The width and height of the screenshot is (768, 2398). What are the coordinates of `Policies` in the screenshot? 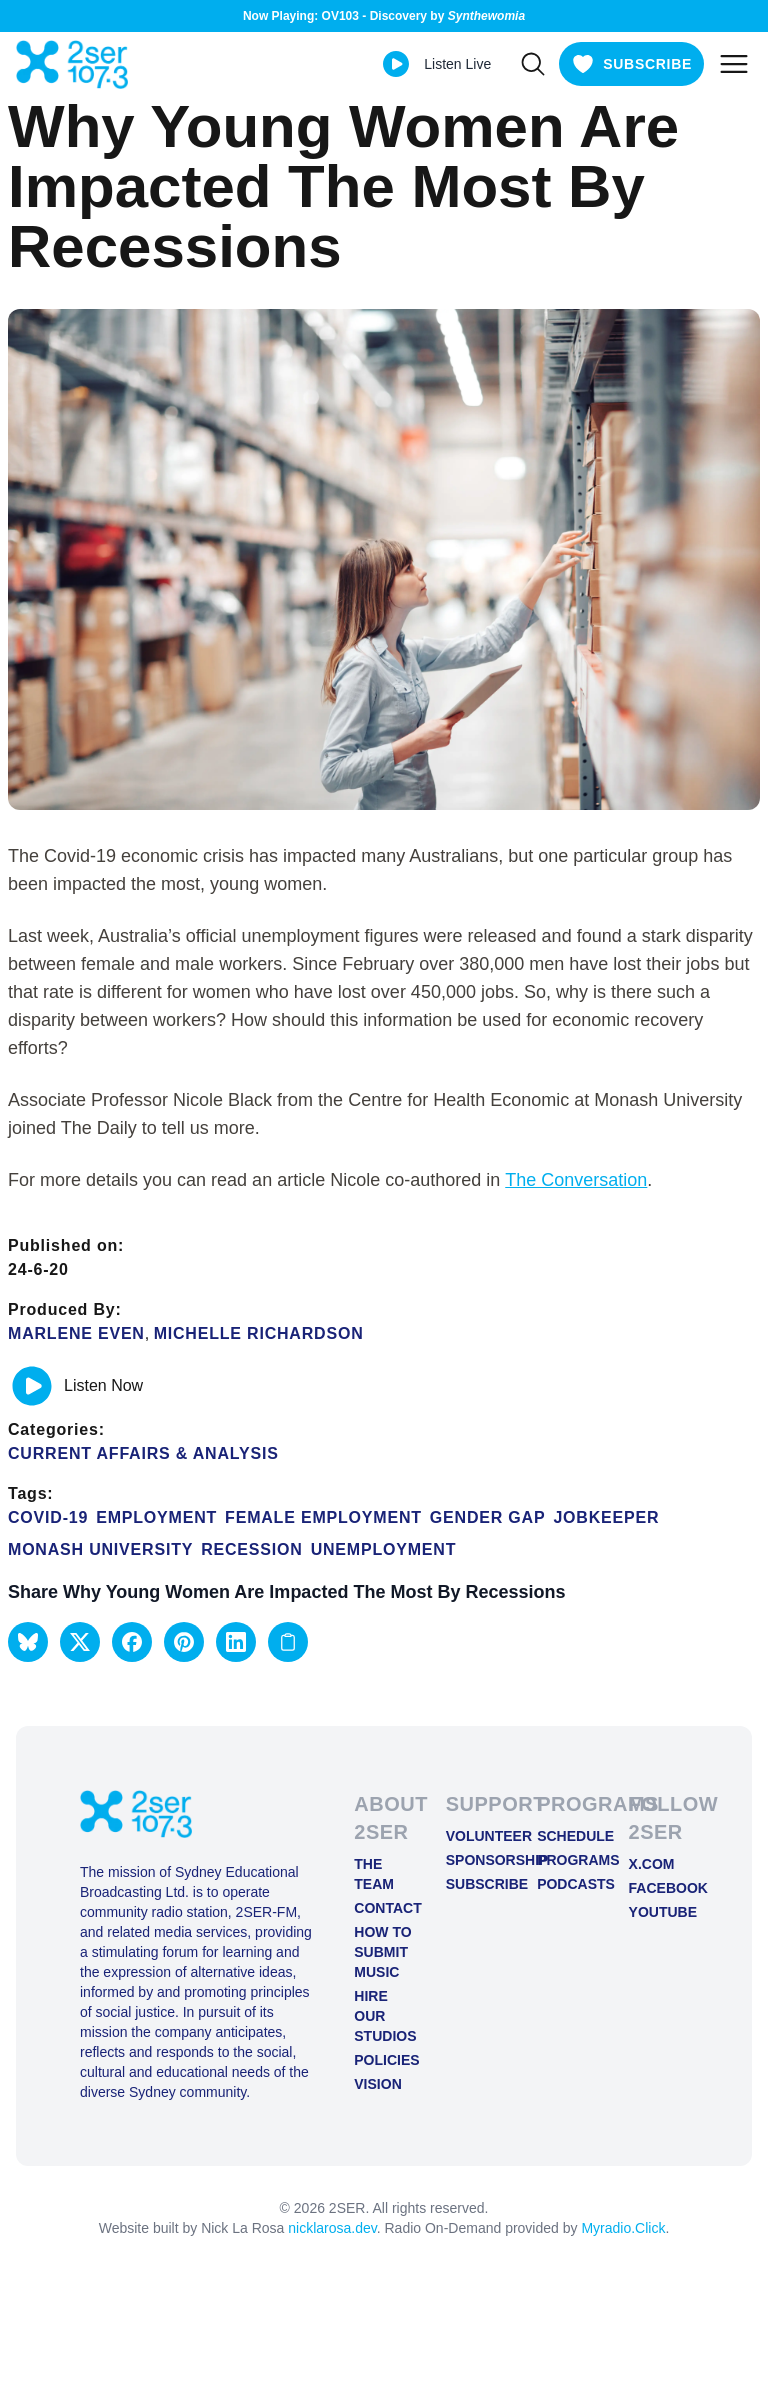 It's located at (383, 2060).